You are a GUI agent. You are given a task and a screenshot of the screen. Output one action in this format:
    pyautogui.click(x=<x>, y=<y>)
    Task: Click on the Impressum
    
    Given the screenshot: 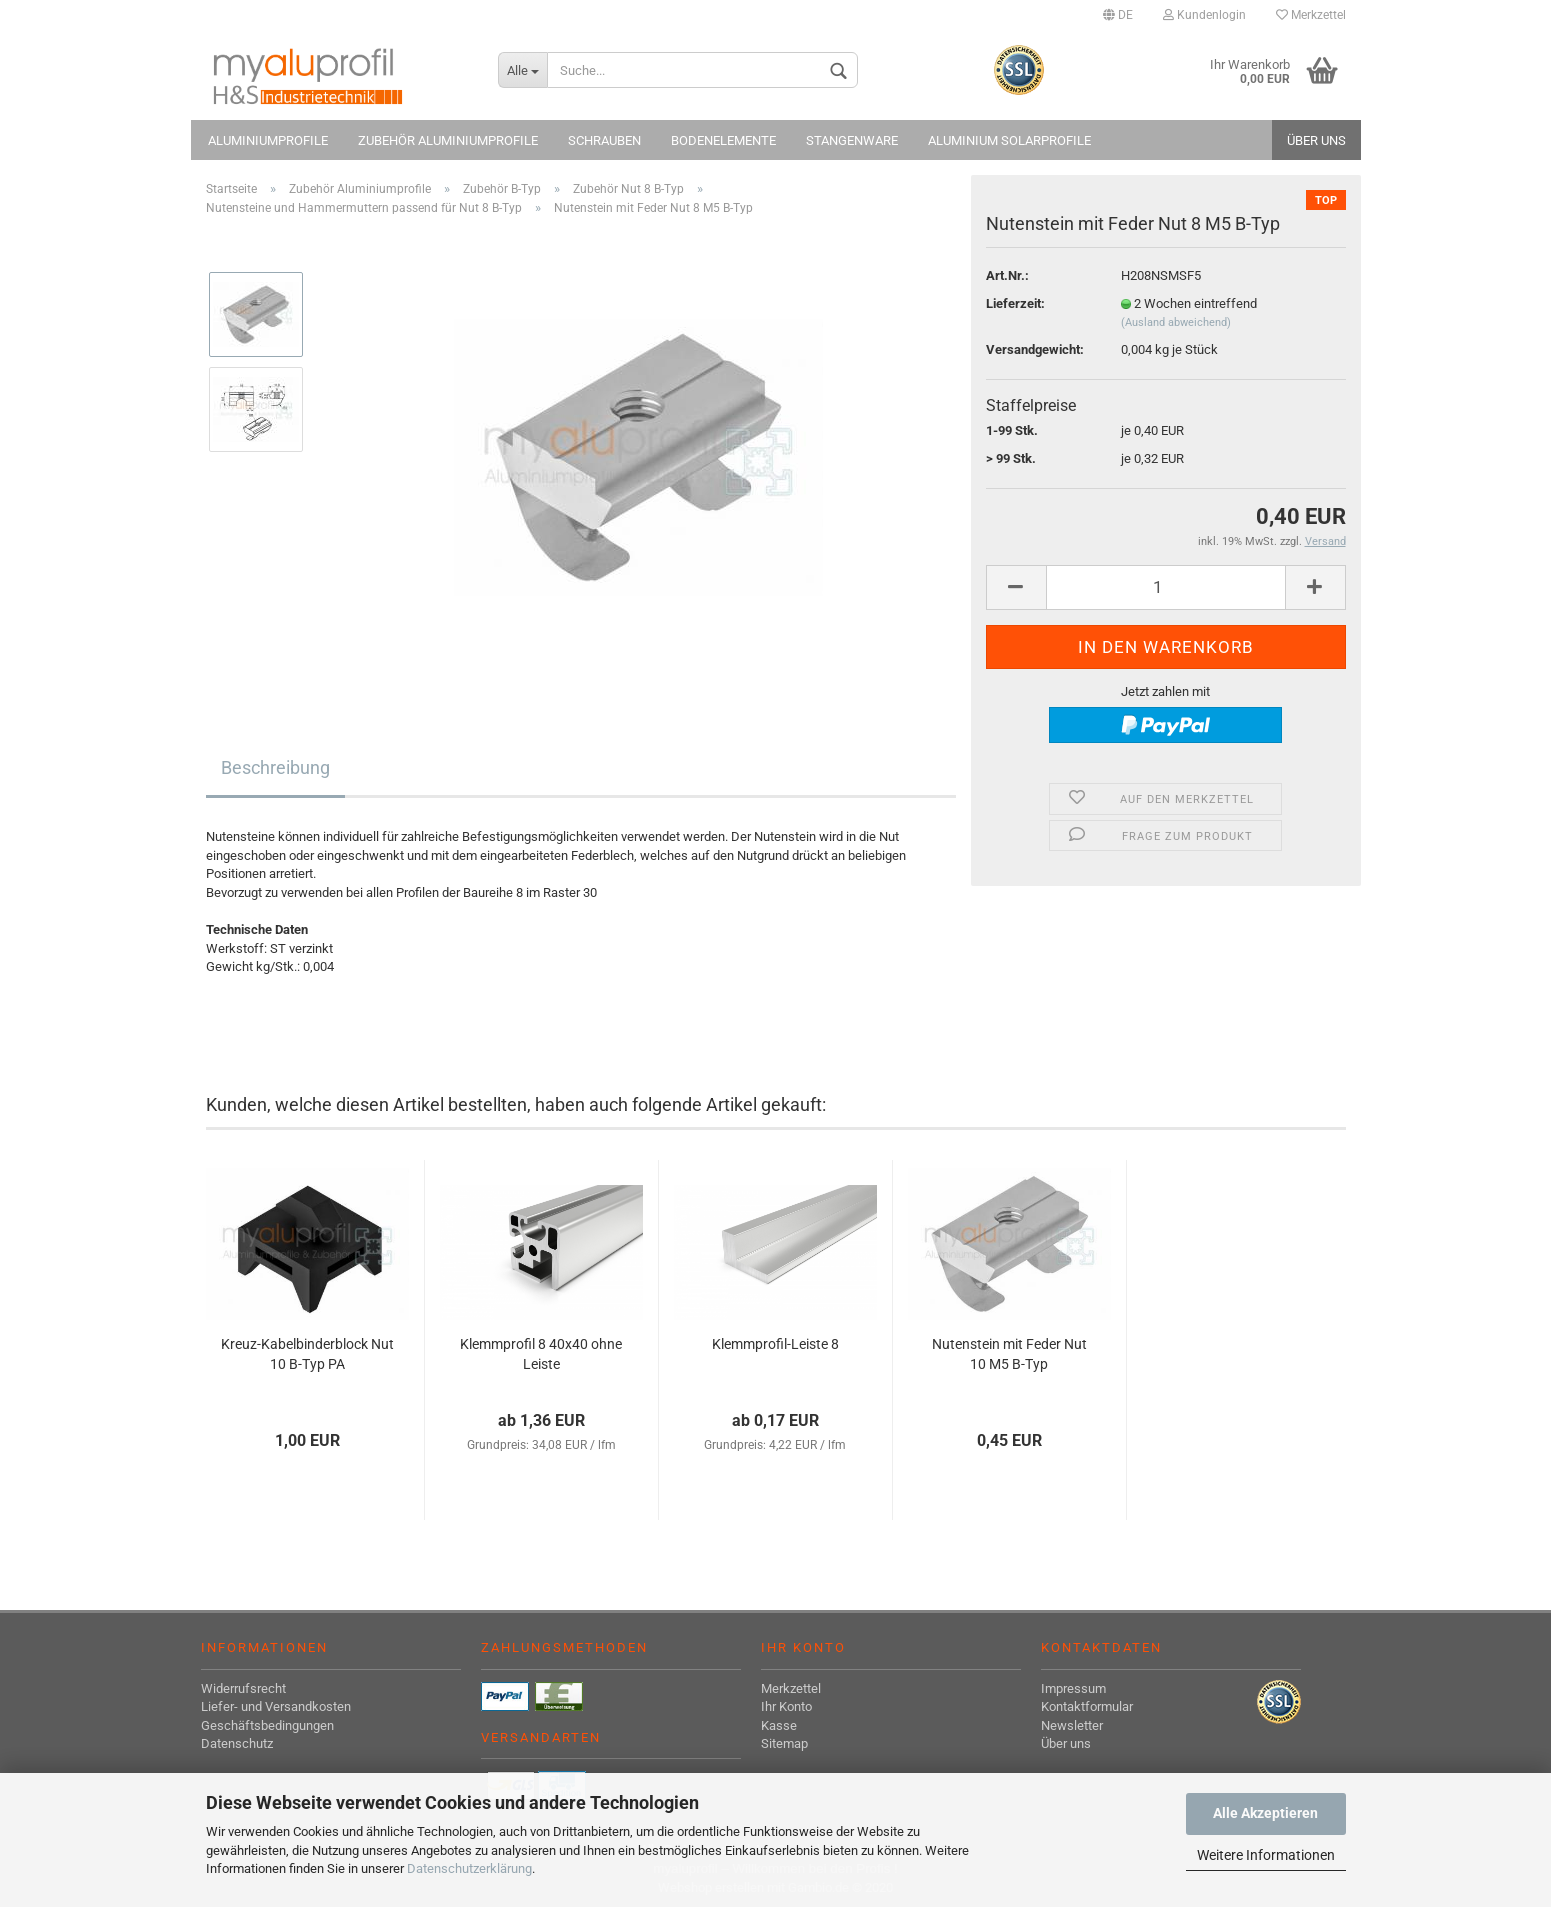 What is the action you would take?
    pyautogui.click(x=1073, y=1688)
    